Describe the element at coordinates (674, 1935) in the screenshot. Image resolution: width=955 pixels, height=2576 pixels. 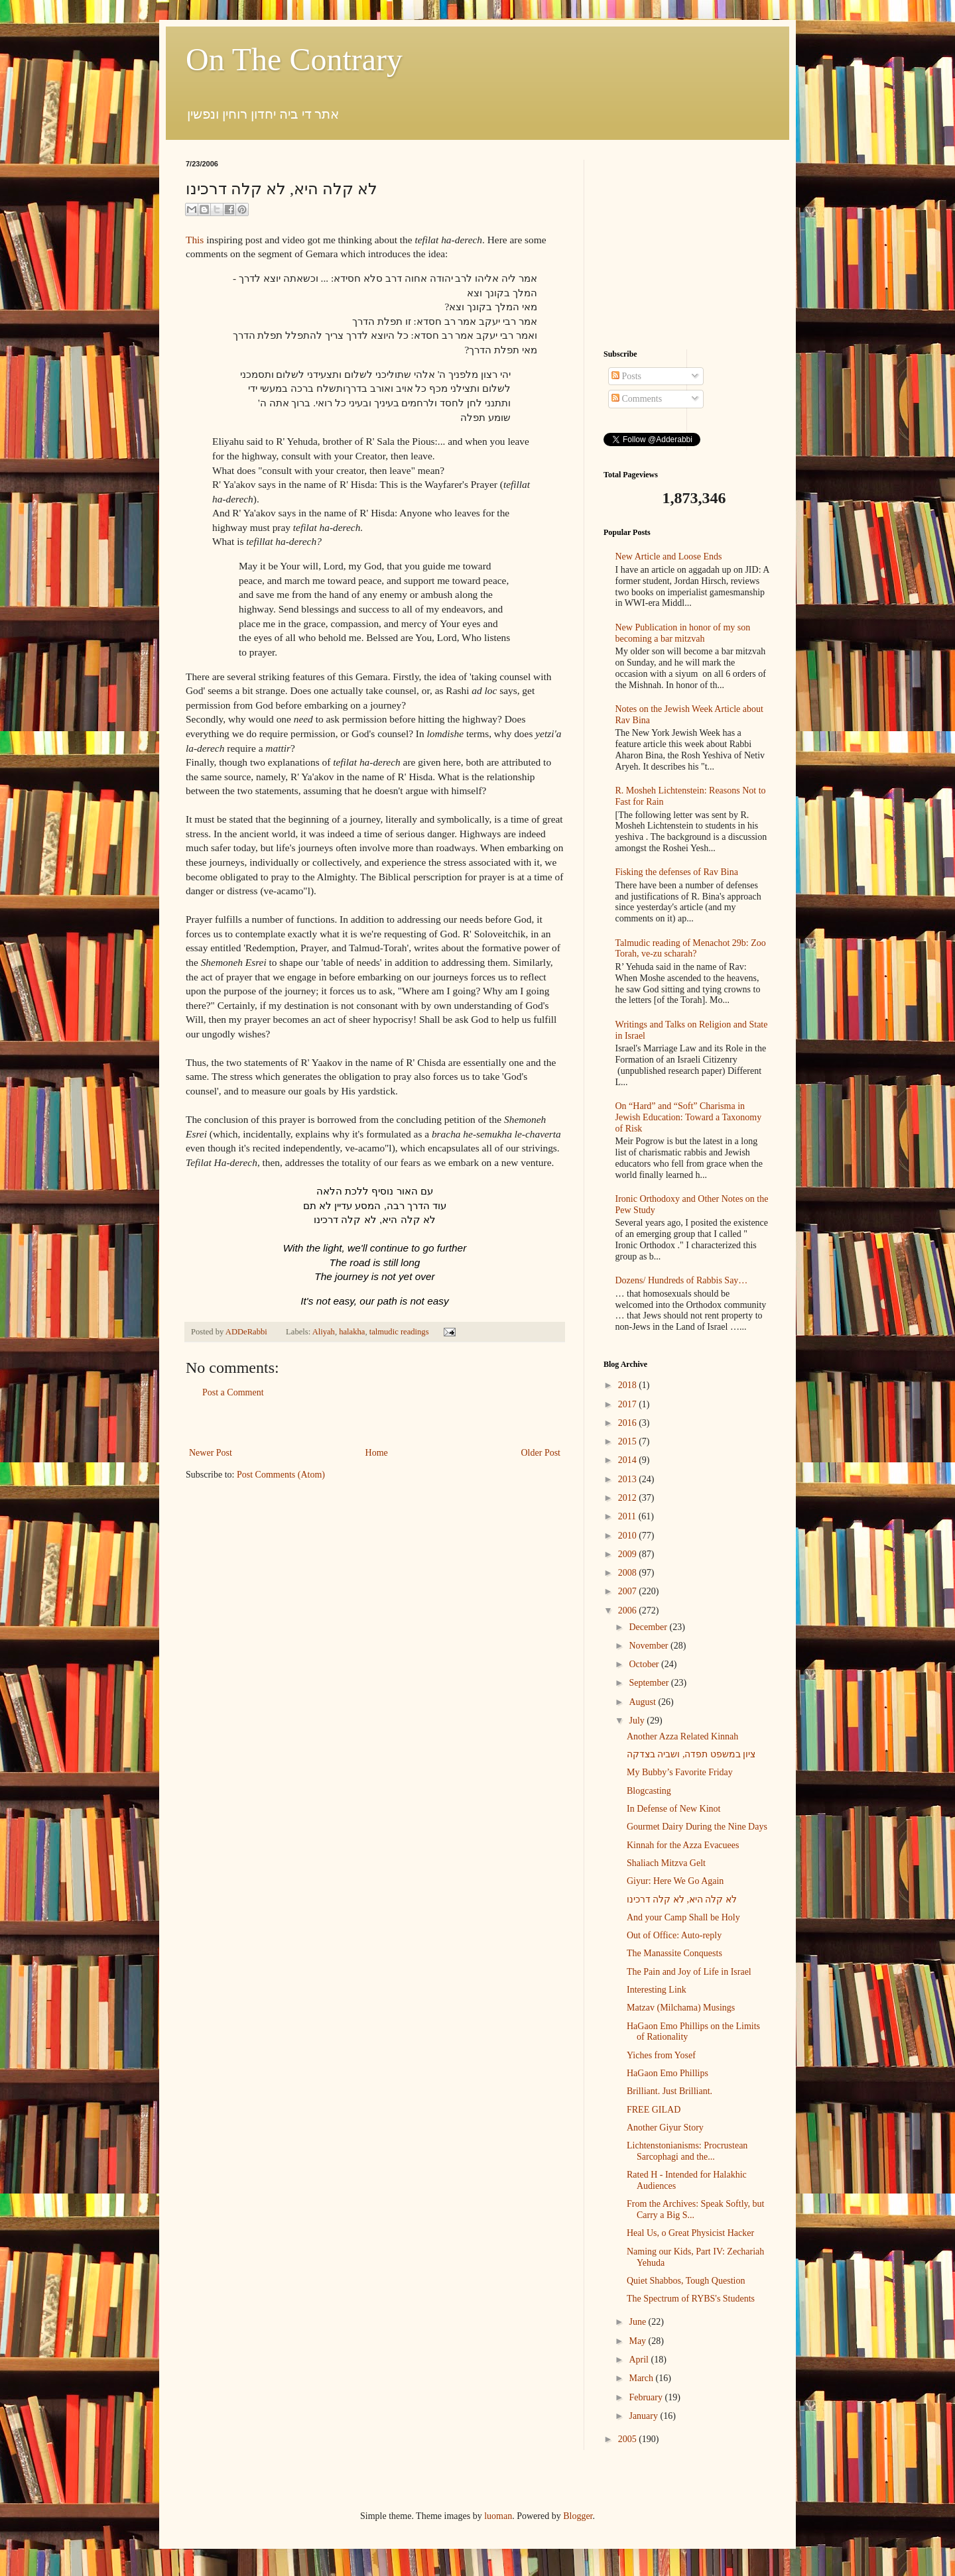
I see `Out of Office: Auto-reply` at that location.